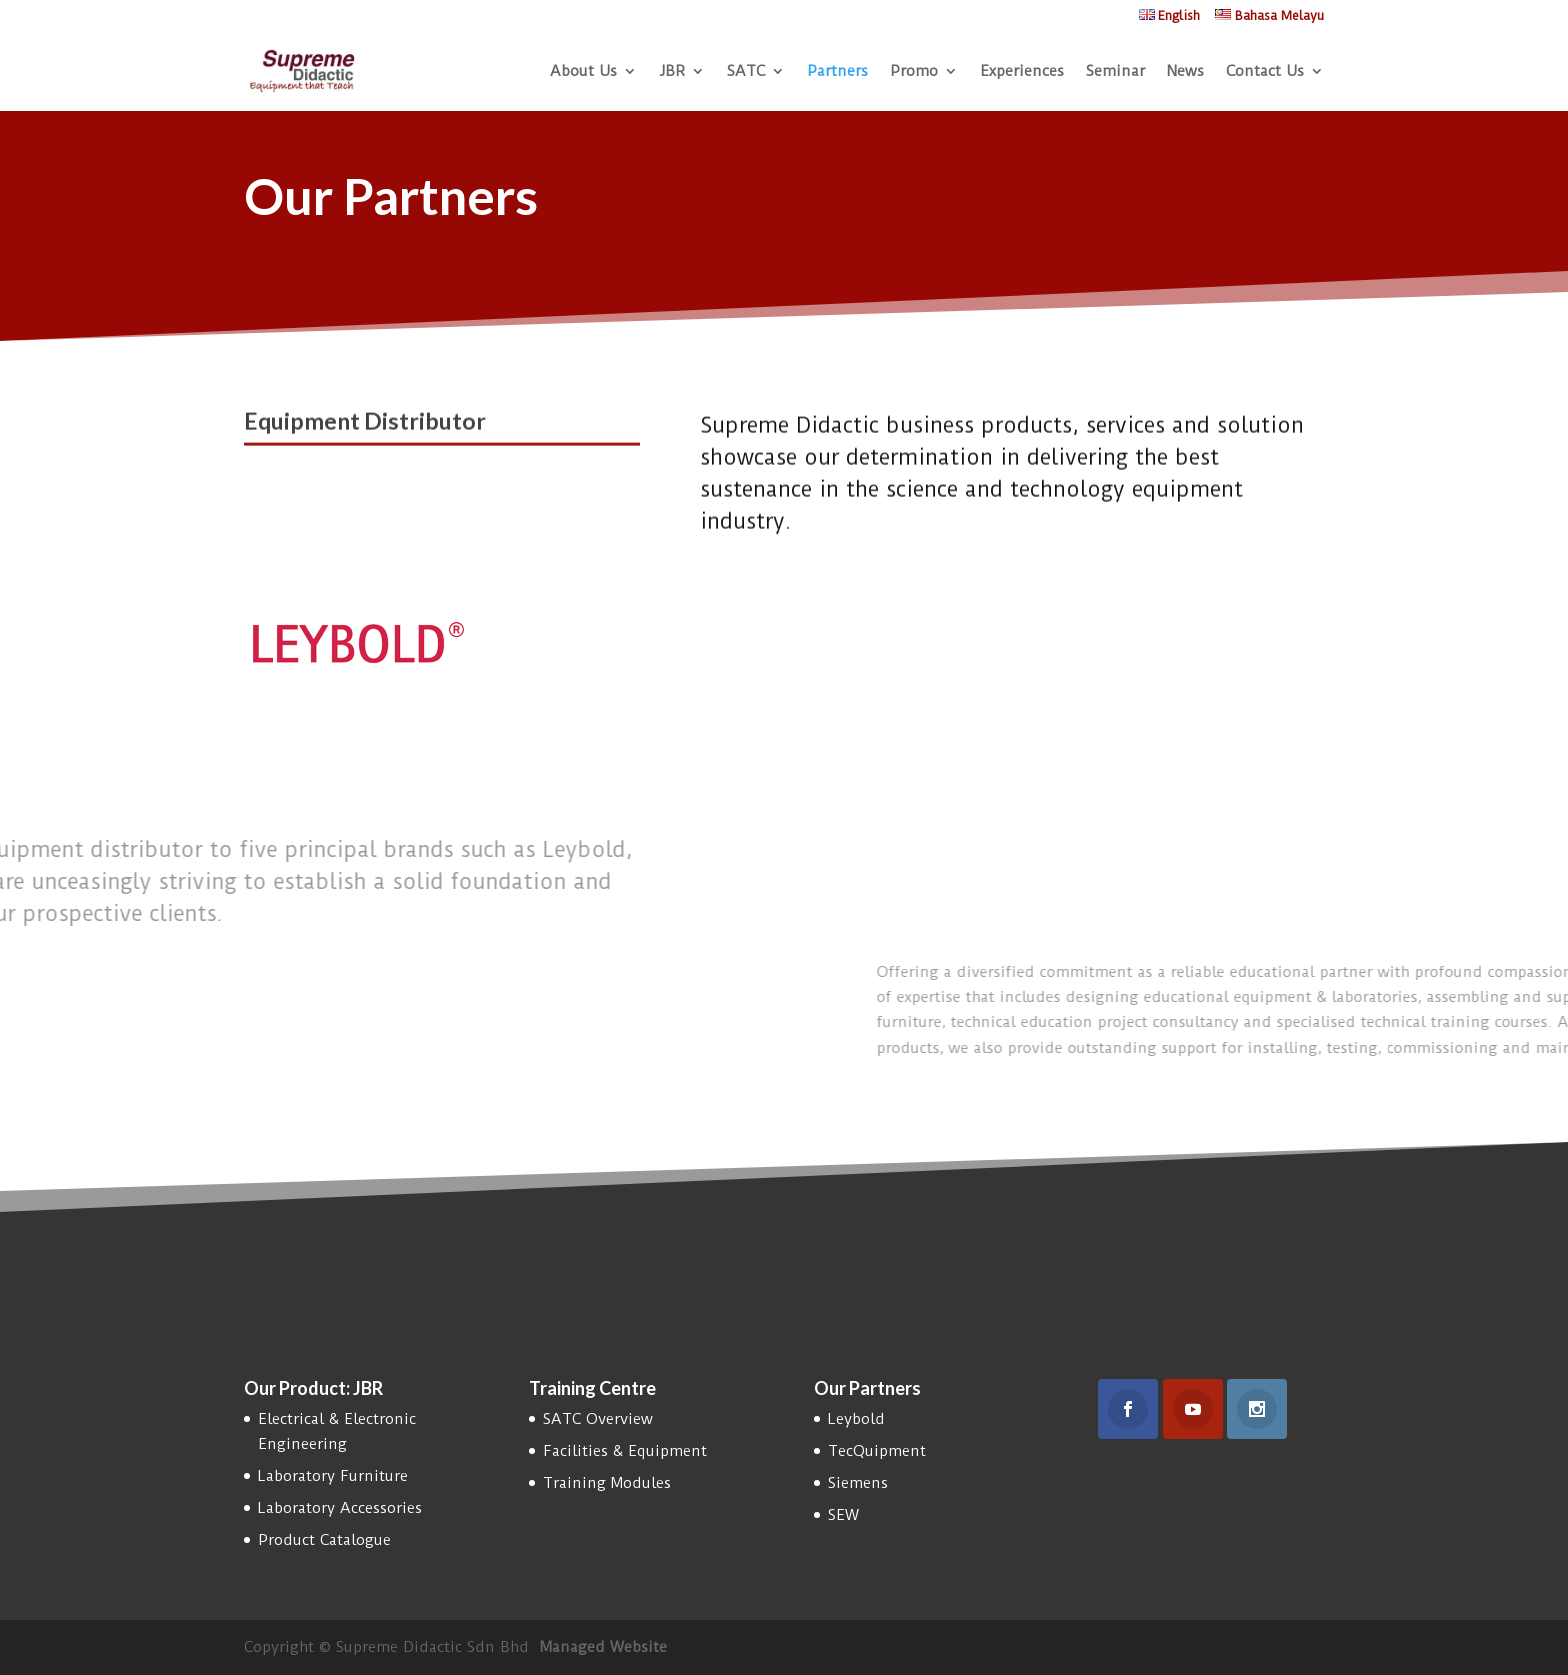 This screenshot has height=1675, width=1568. I want to click on Seminar, so click(1115, 72).